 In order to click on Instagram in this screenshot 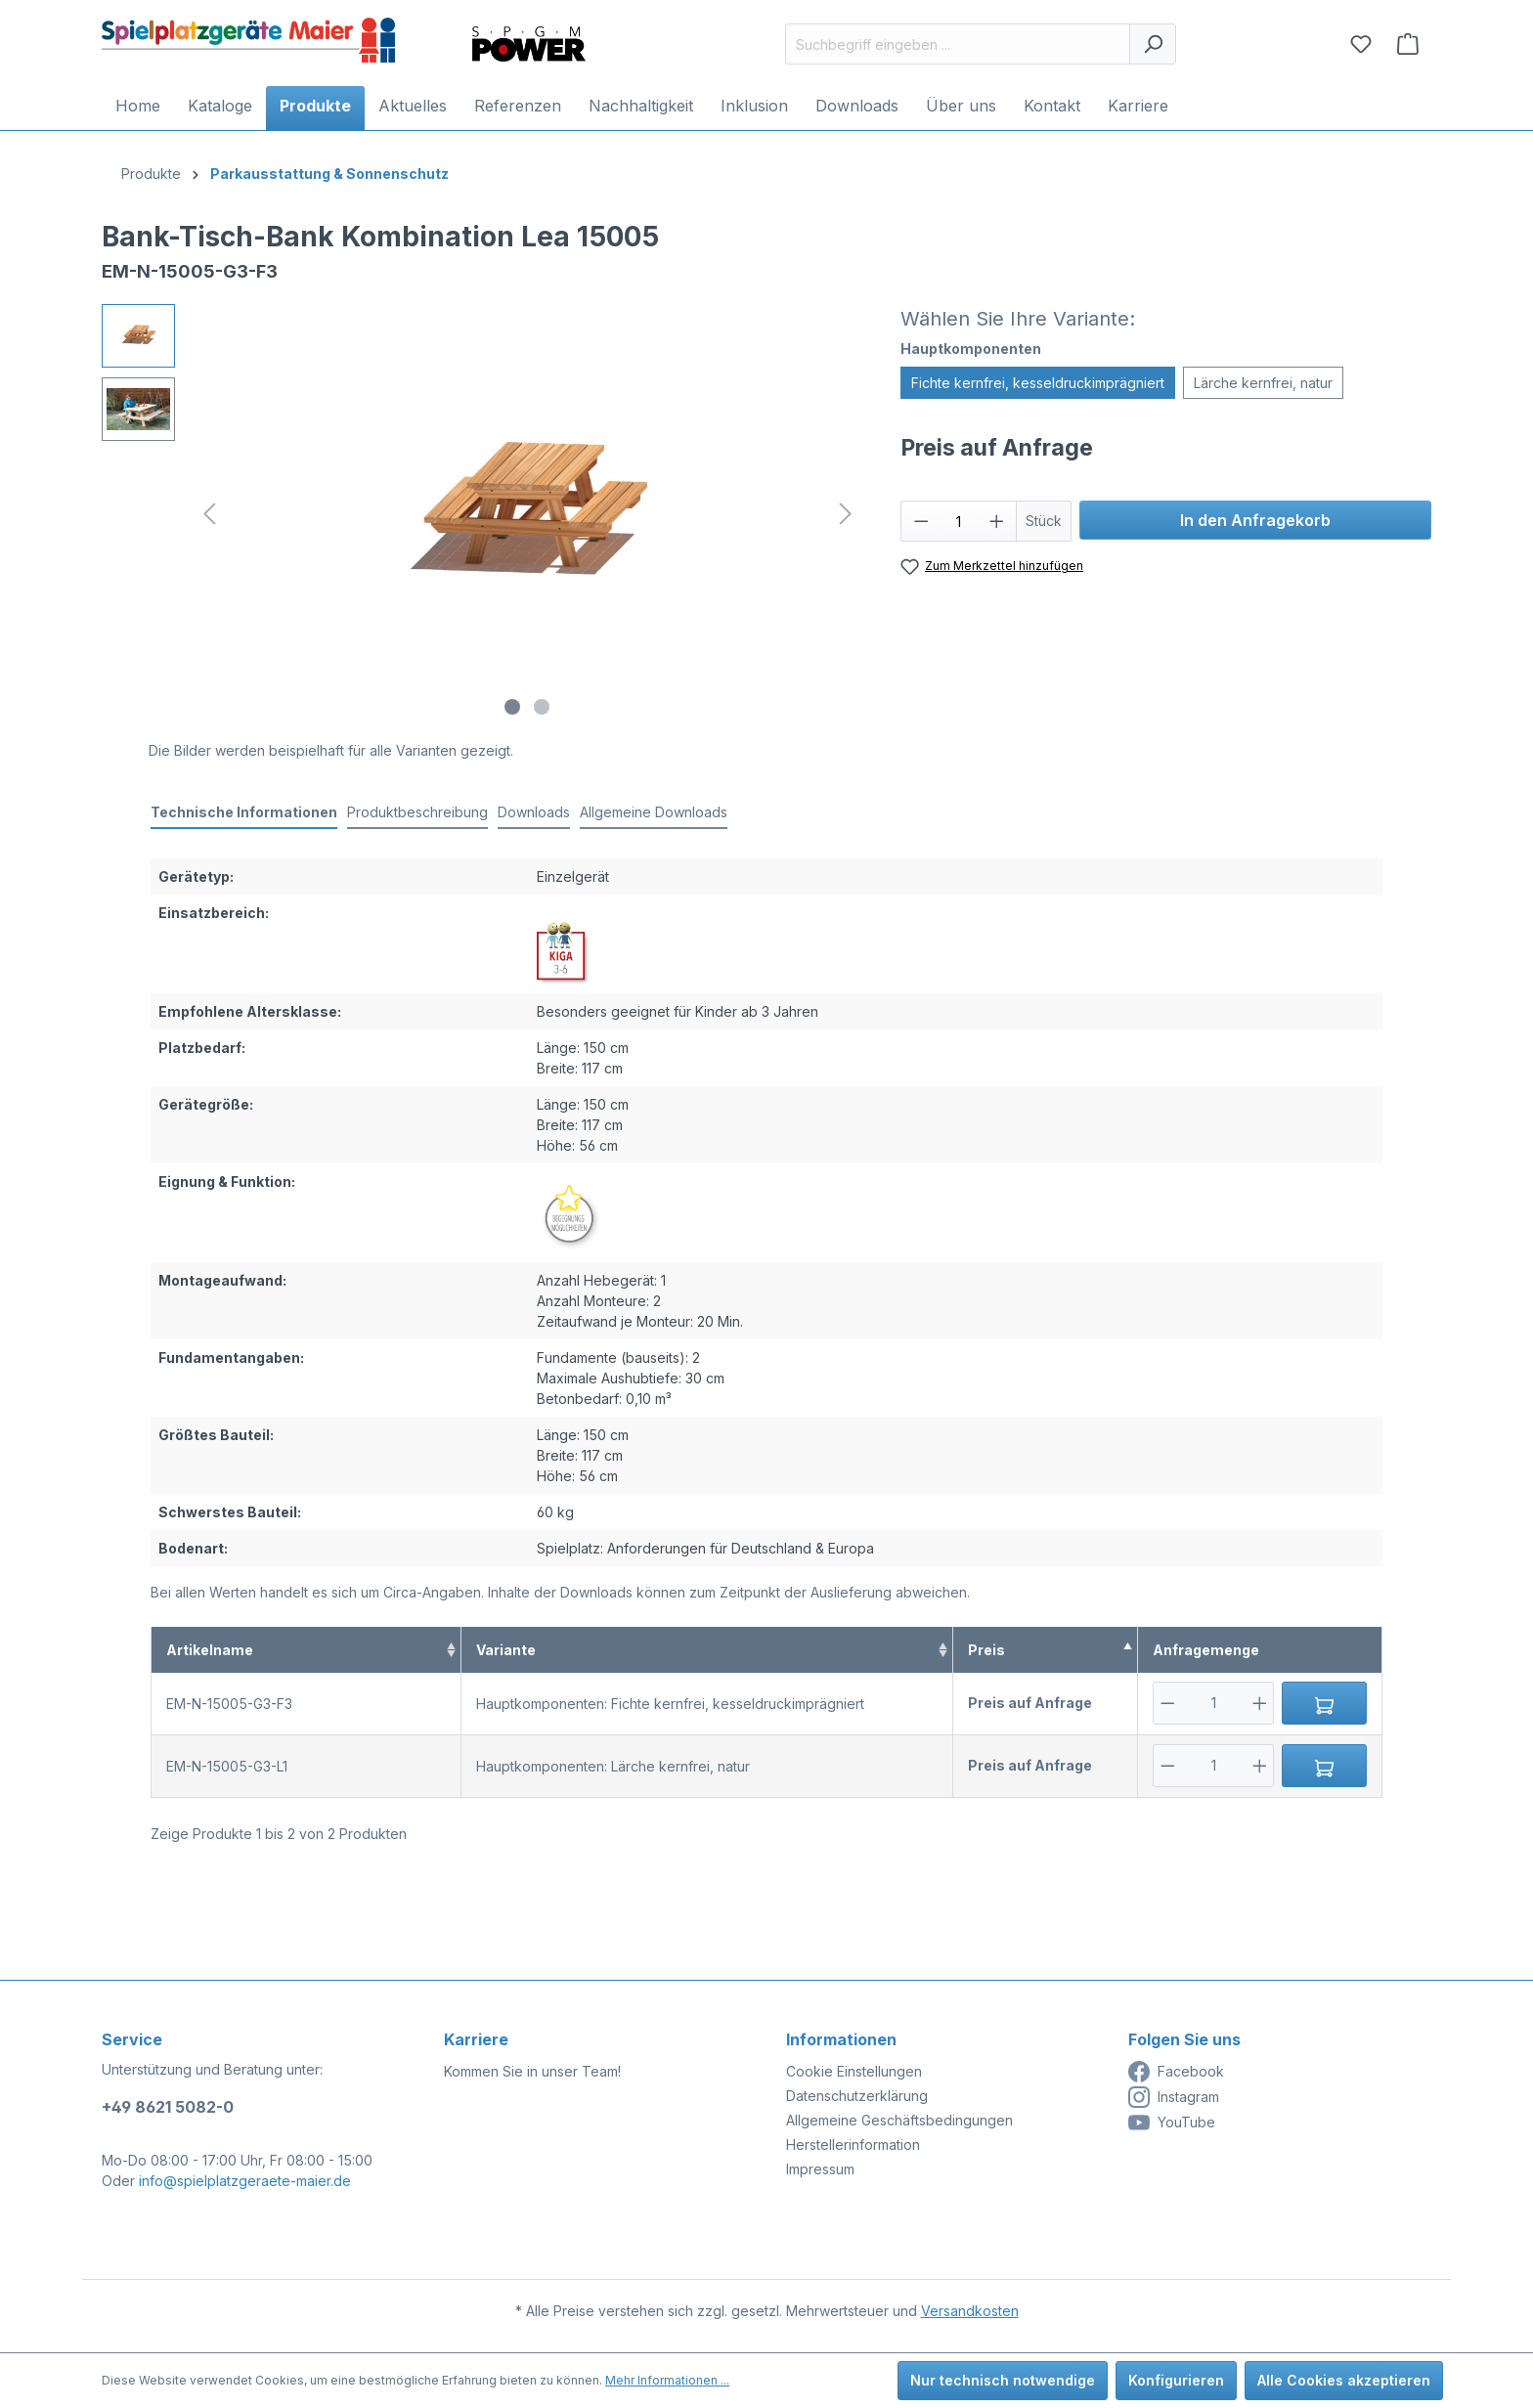, I will do `click(1173, 2097)`.